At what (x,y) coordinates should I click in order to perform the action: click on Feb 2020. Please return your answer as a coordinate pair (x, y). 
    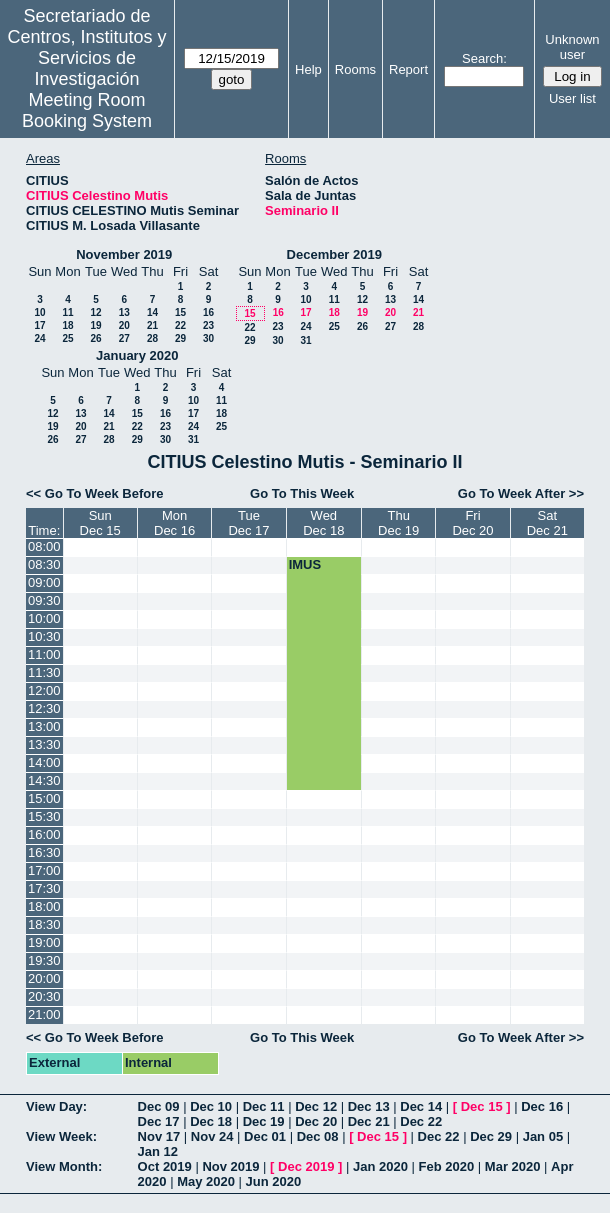
    Looking at the image, I should click on (447, 1166).